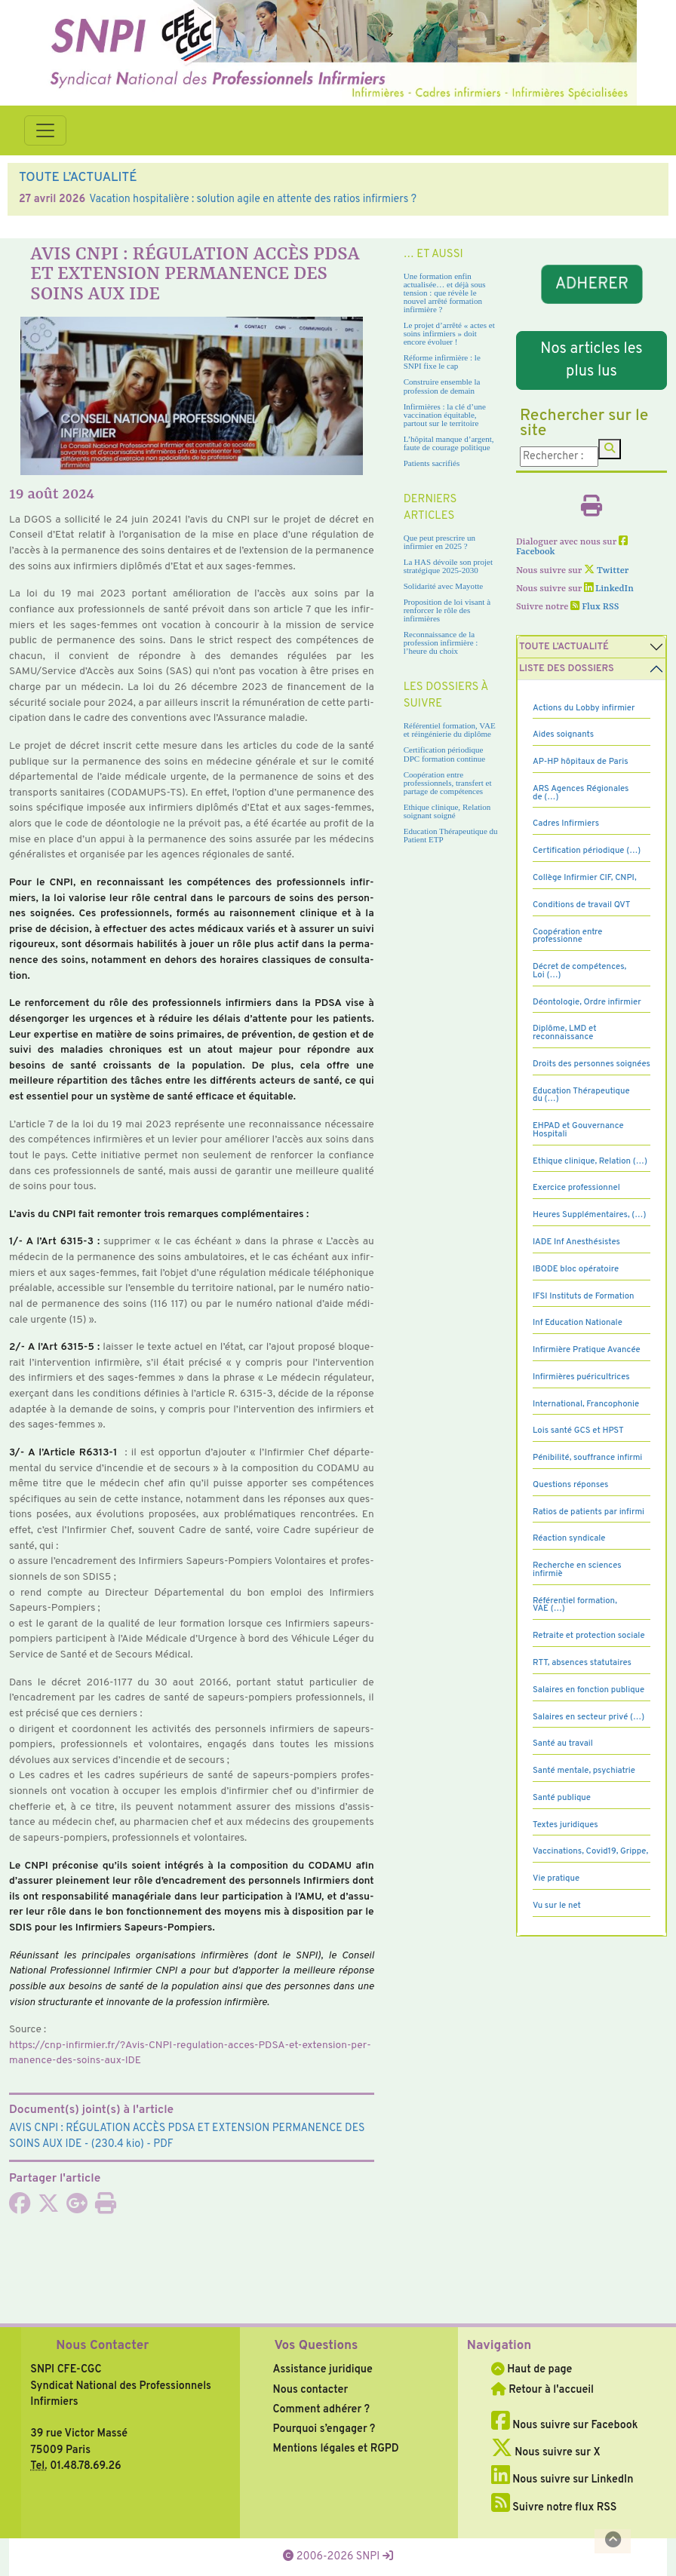 This screenshot has width=676, height=2576. I want to click on Le projet d’arrêté « actes et soins infirmiers » doit encore évoluer !, so click(449, 333).